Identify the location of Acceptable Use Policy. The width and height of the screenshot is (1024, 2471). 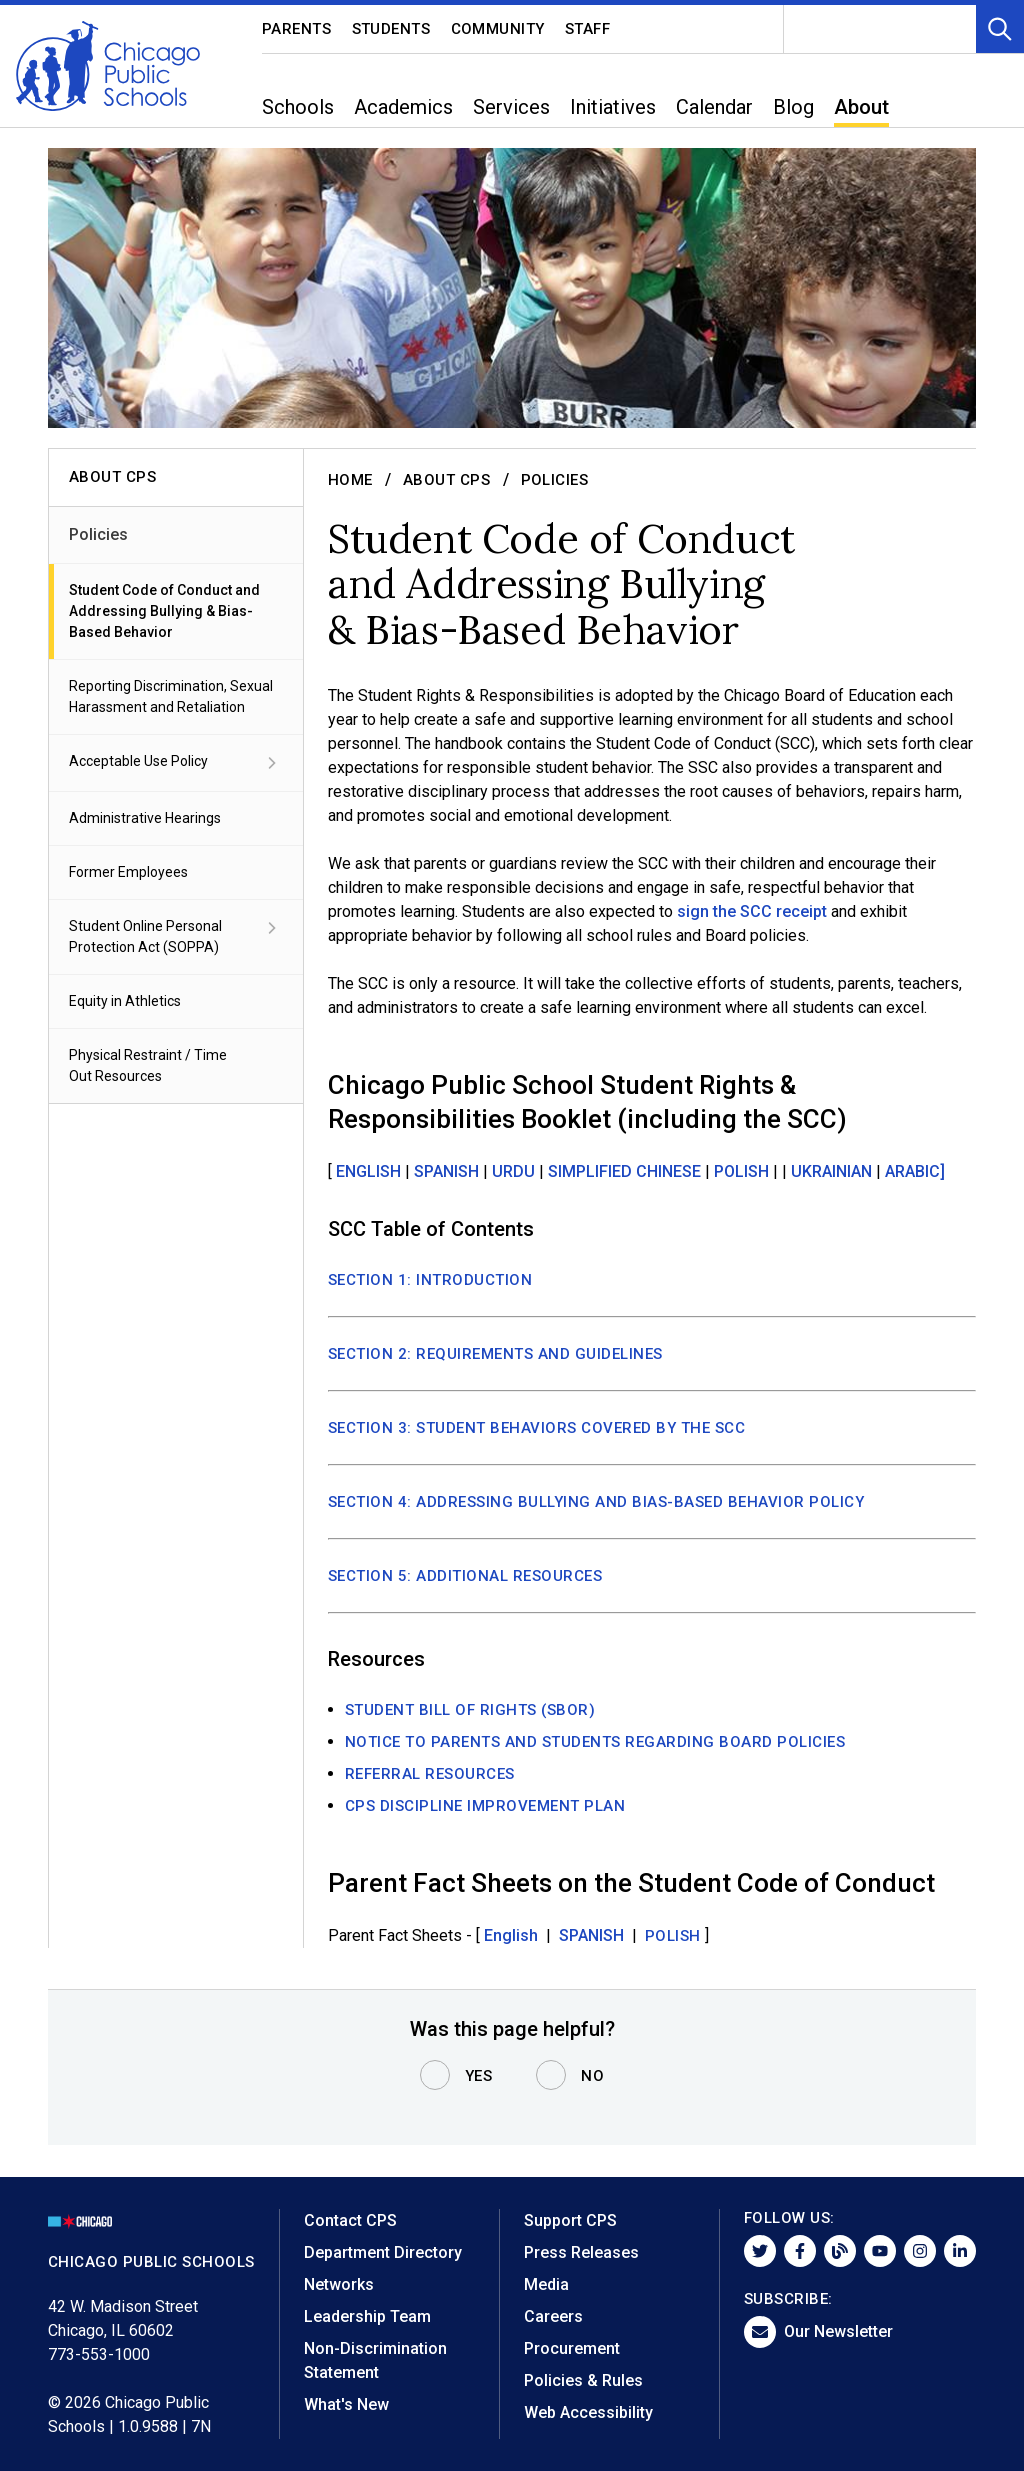
(176, 763).